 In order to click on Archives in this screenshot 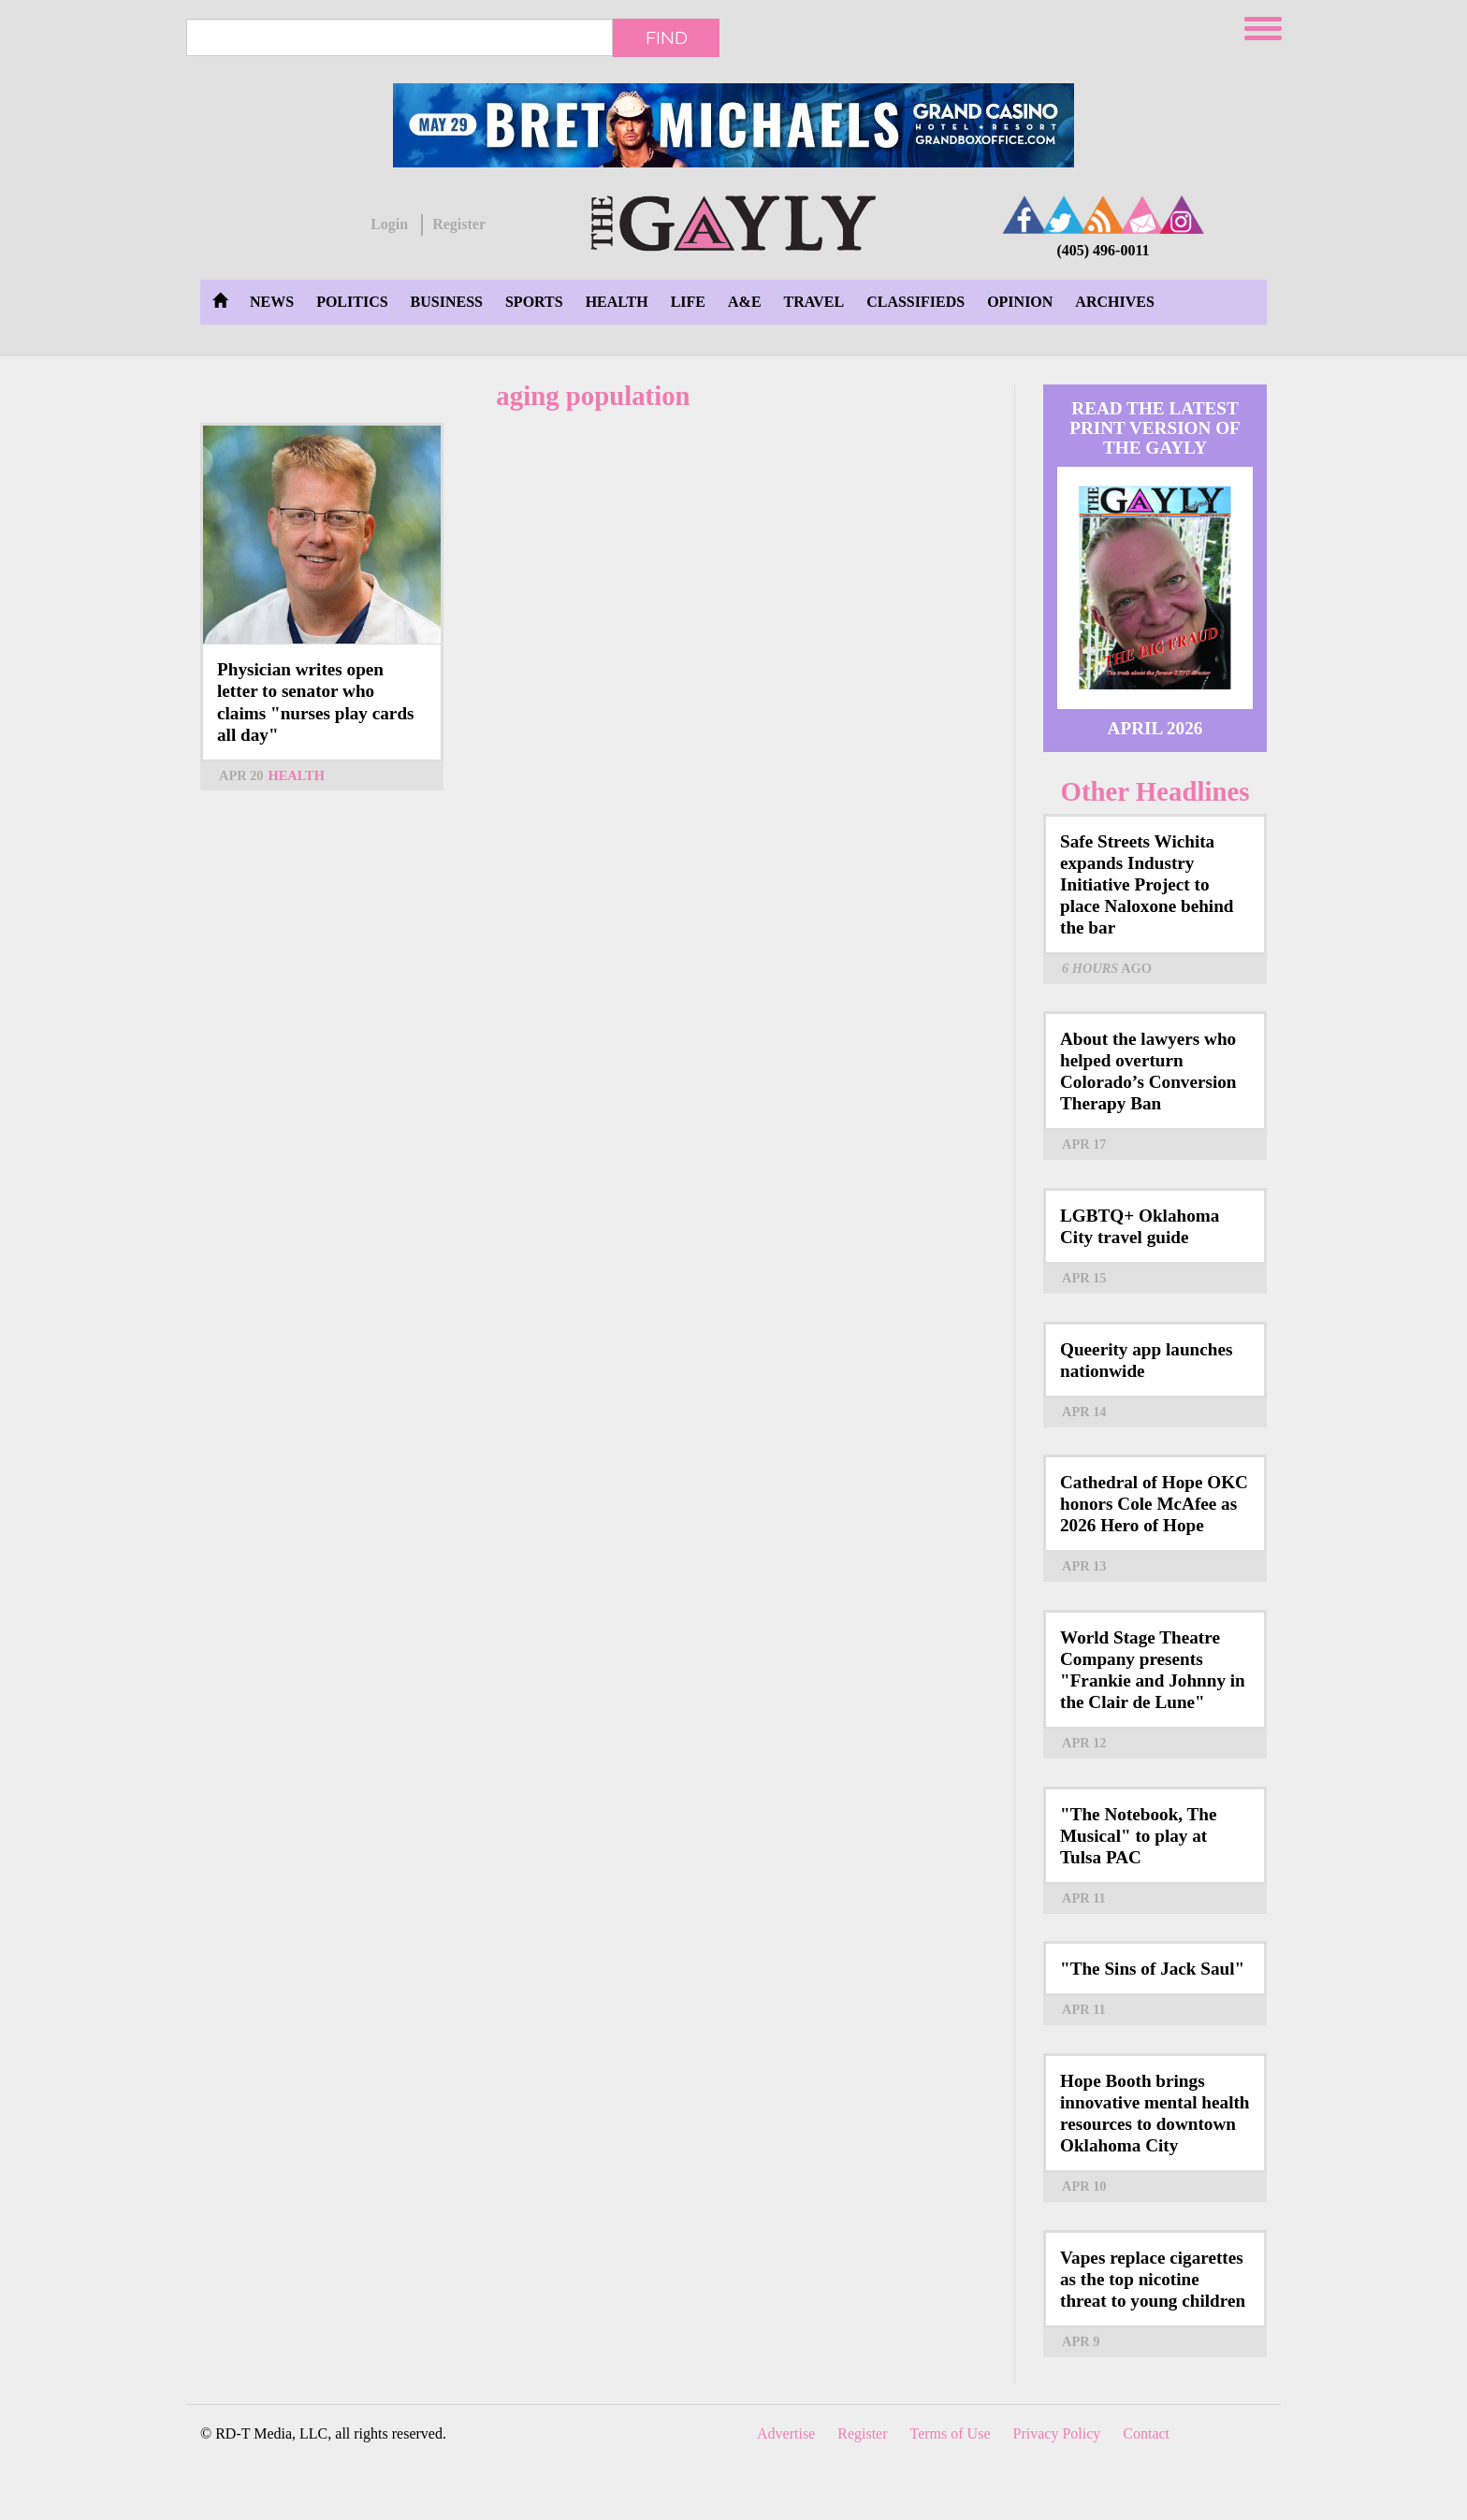, I will do `click(1114, 302)`.